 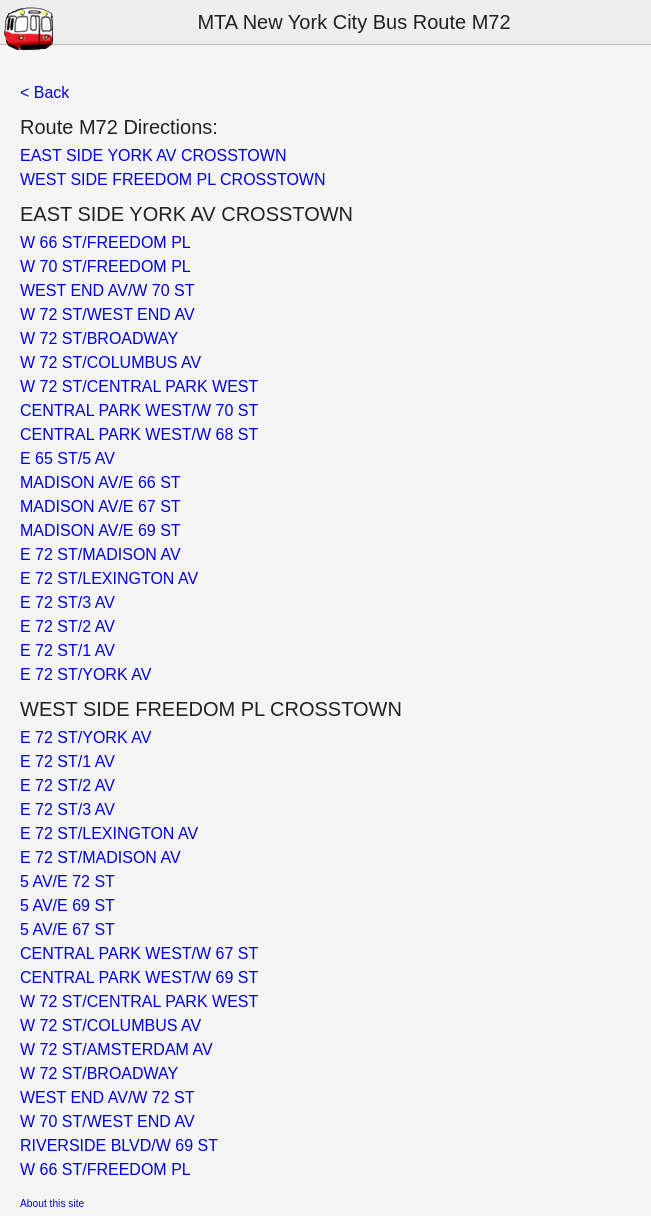 What do you see at coordinates (52, 1203) in the screenshot?
I see `About this site` at bounding box center [52, 1203].